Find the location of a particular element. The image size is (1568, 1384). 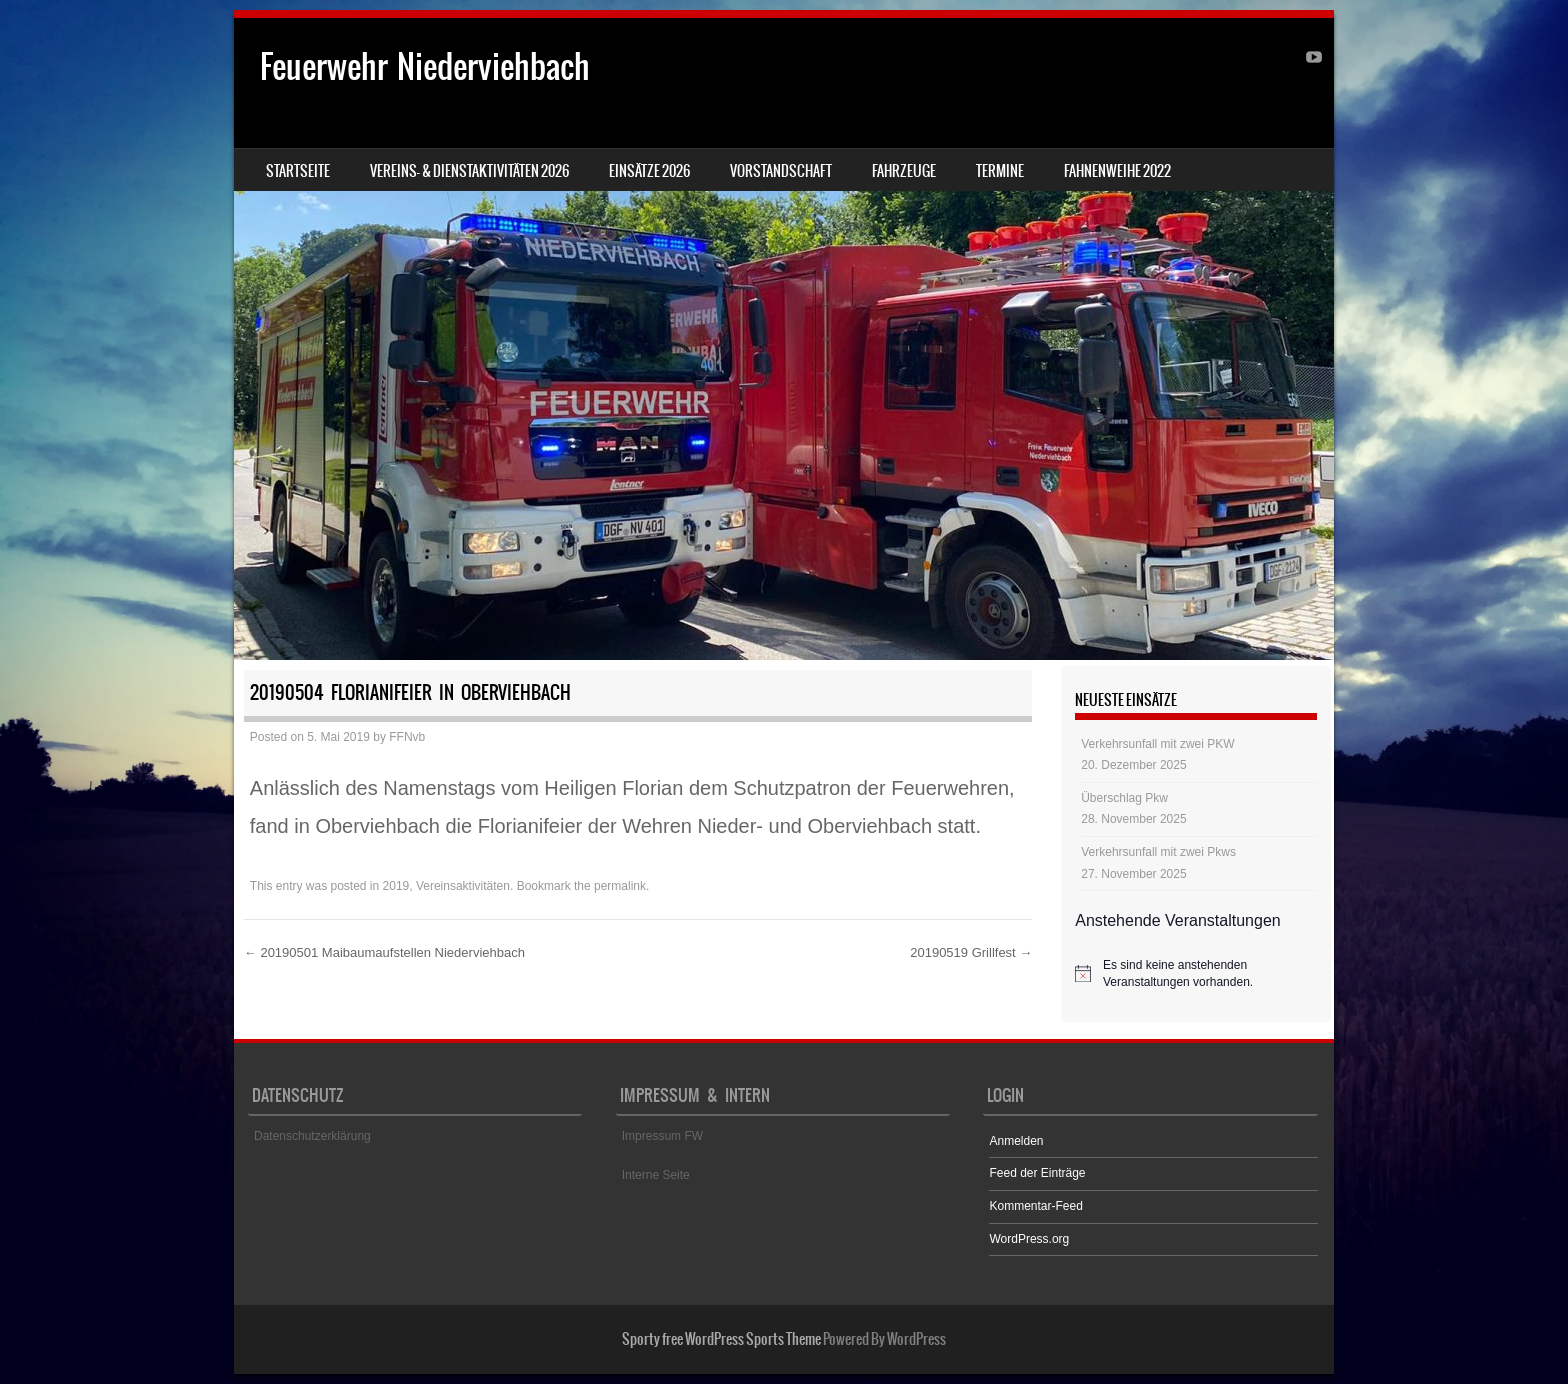

Einsätze 2026 is located at coordinates (649, 171).